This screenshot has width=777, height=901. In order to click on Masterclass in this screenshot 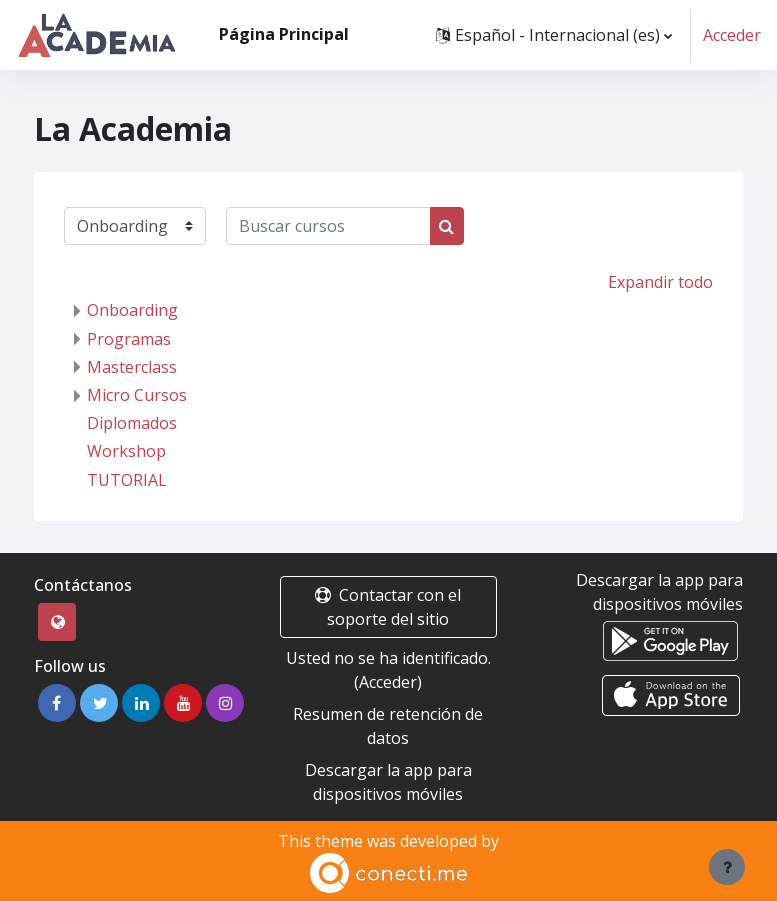, I will do `click(132, 367)`.